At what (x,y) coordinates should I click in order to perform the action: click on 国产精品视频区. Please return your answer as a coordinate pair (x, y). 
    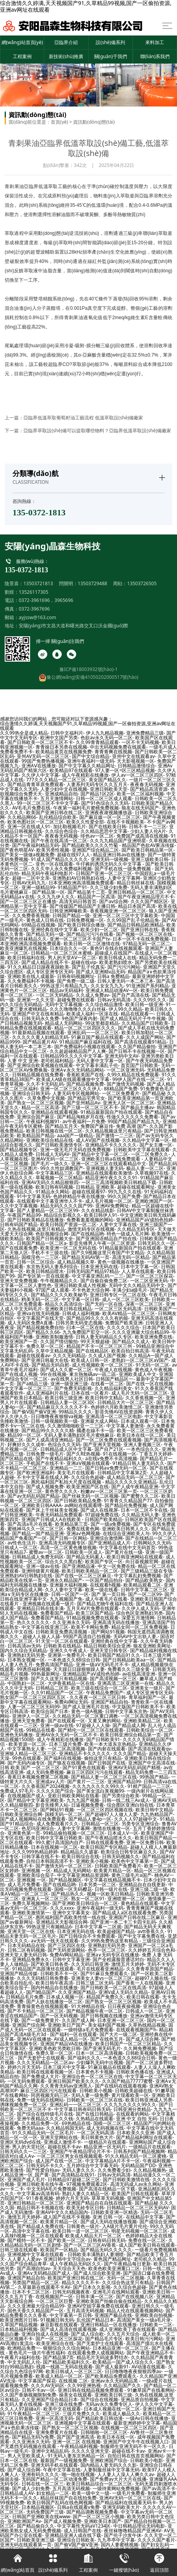
    Looking at the image, I should click on (65, 1880).